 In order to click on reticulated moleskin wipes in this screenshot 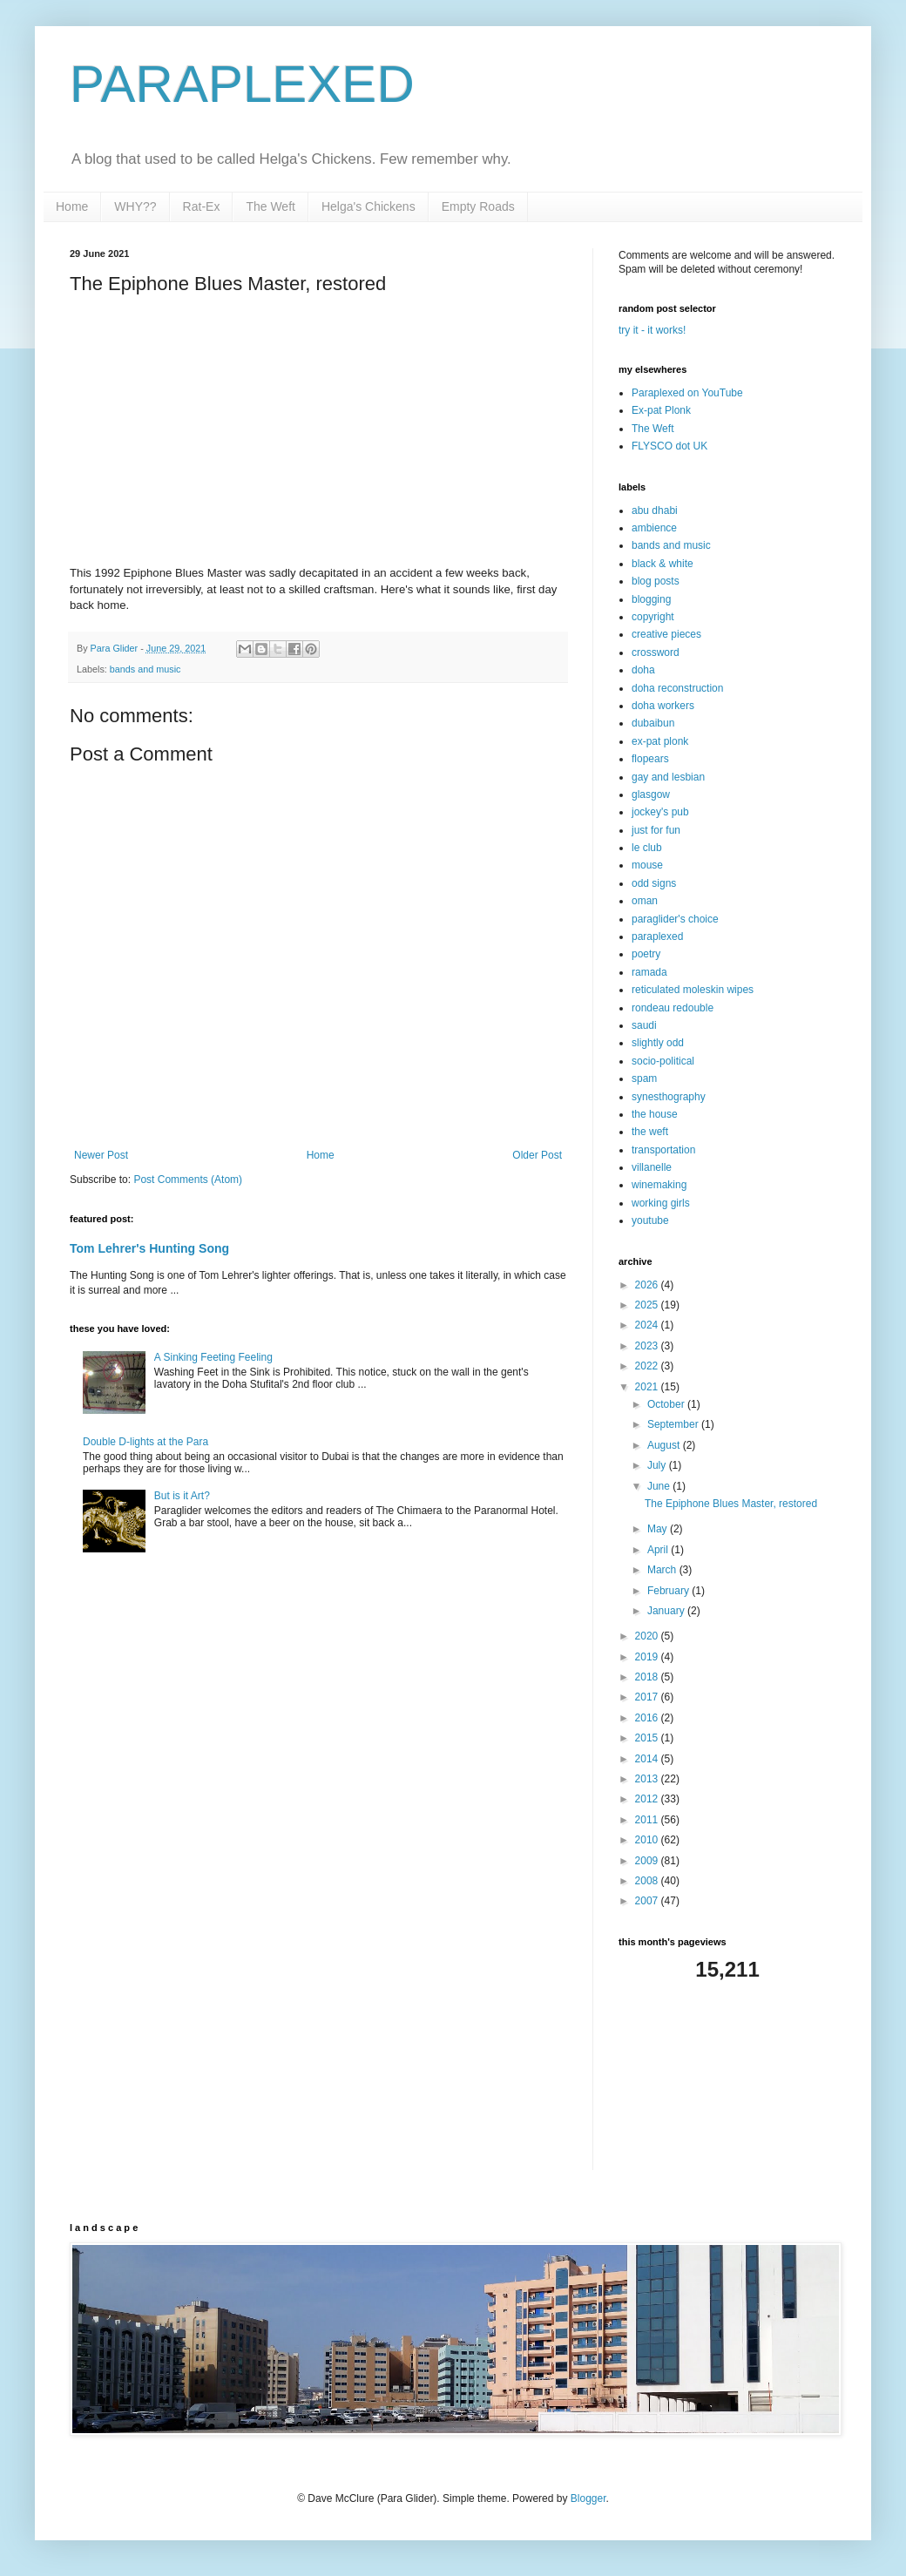, I will do `click(693, 990)`.